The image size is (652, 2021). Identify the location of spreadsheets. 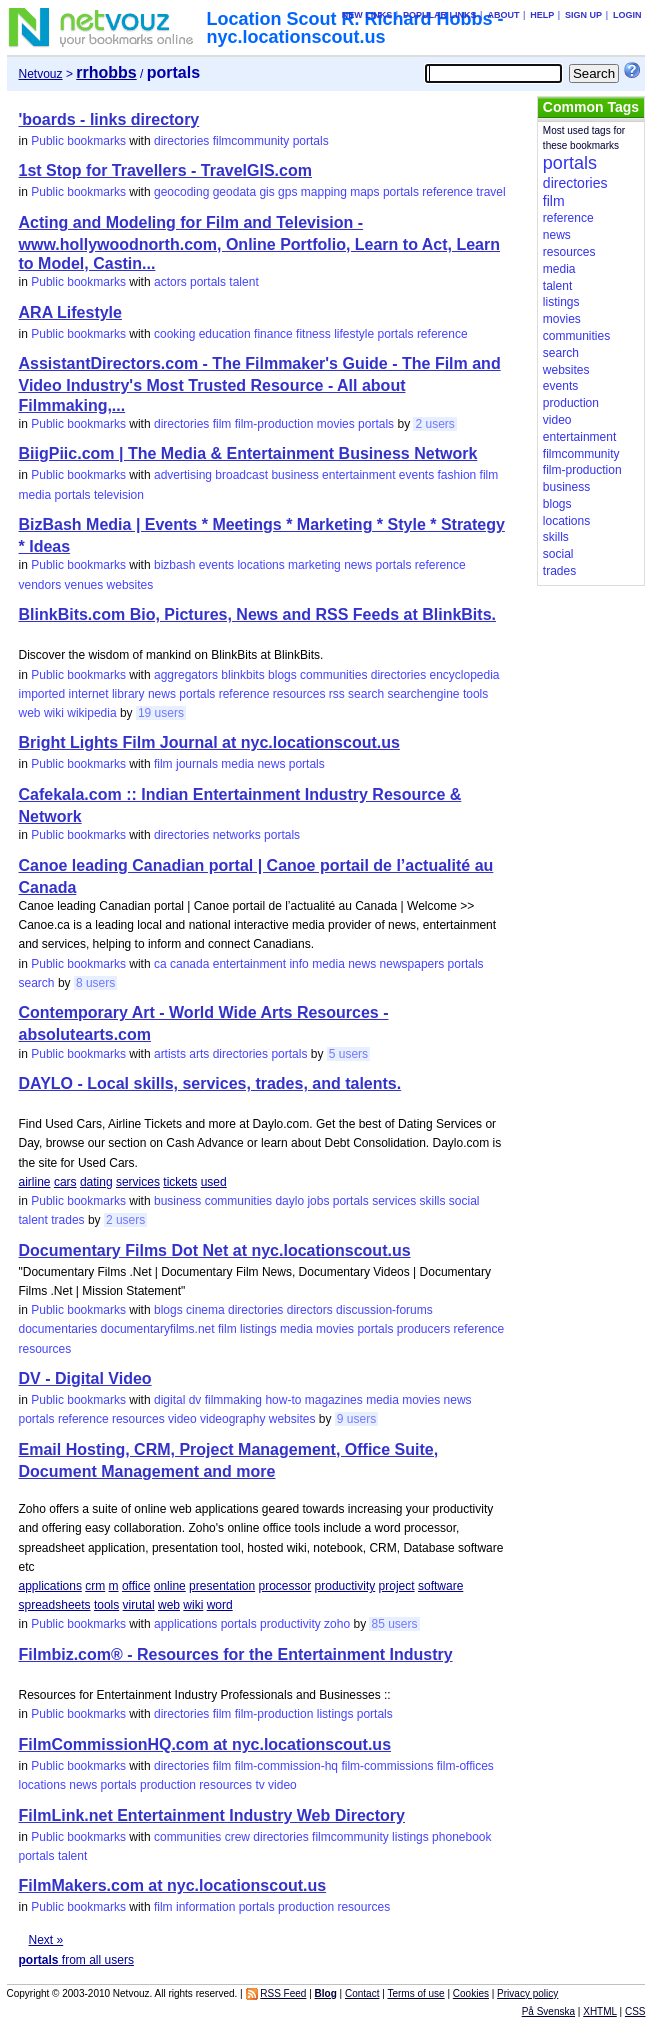
(55, 1605).